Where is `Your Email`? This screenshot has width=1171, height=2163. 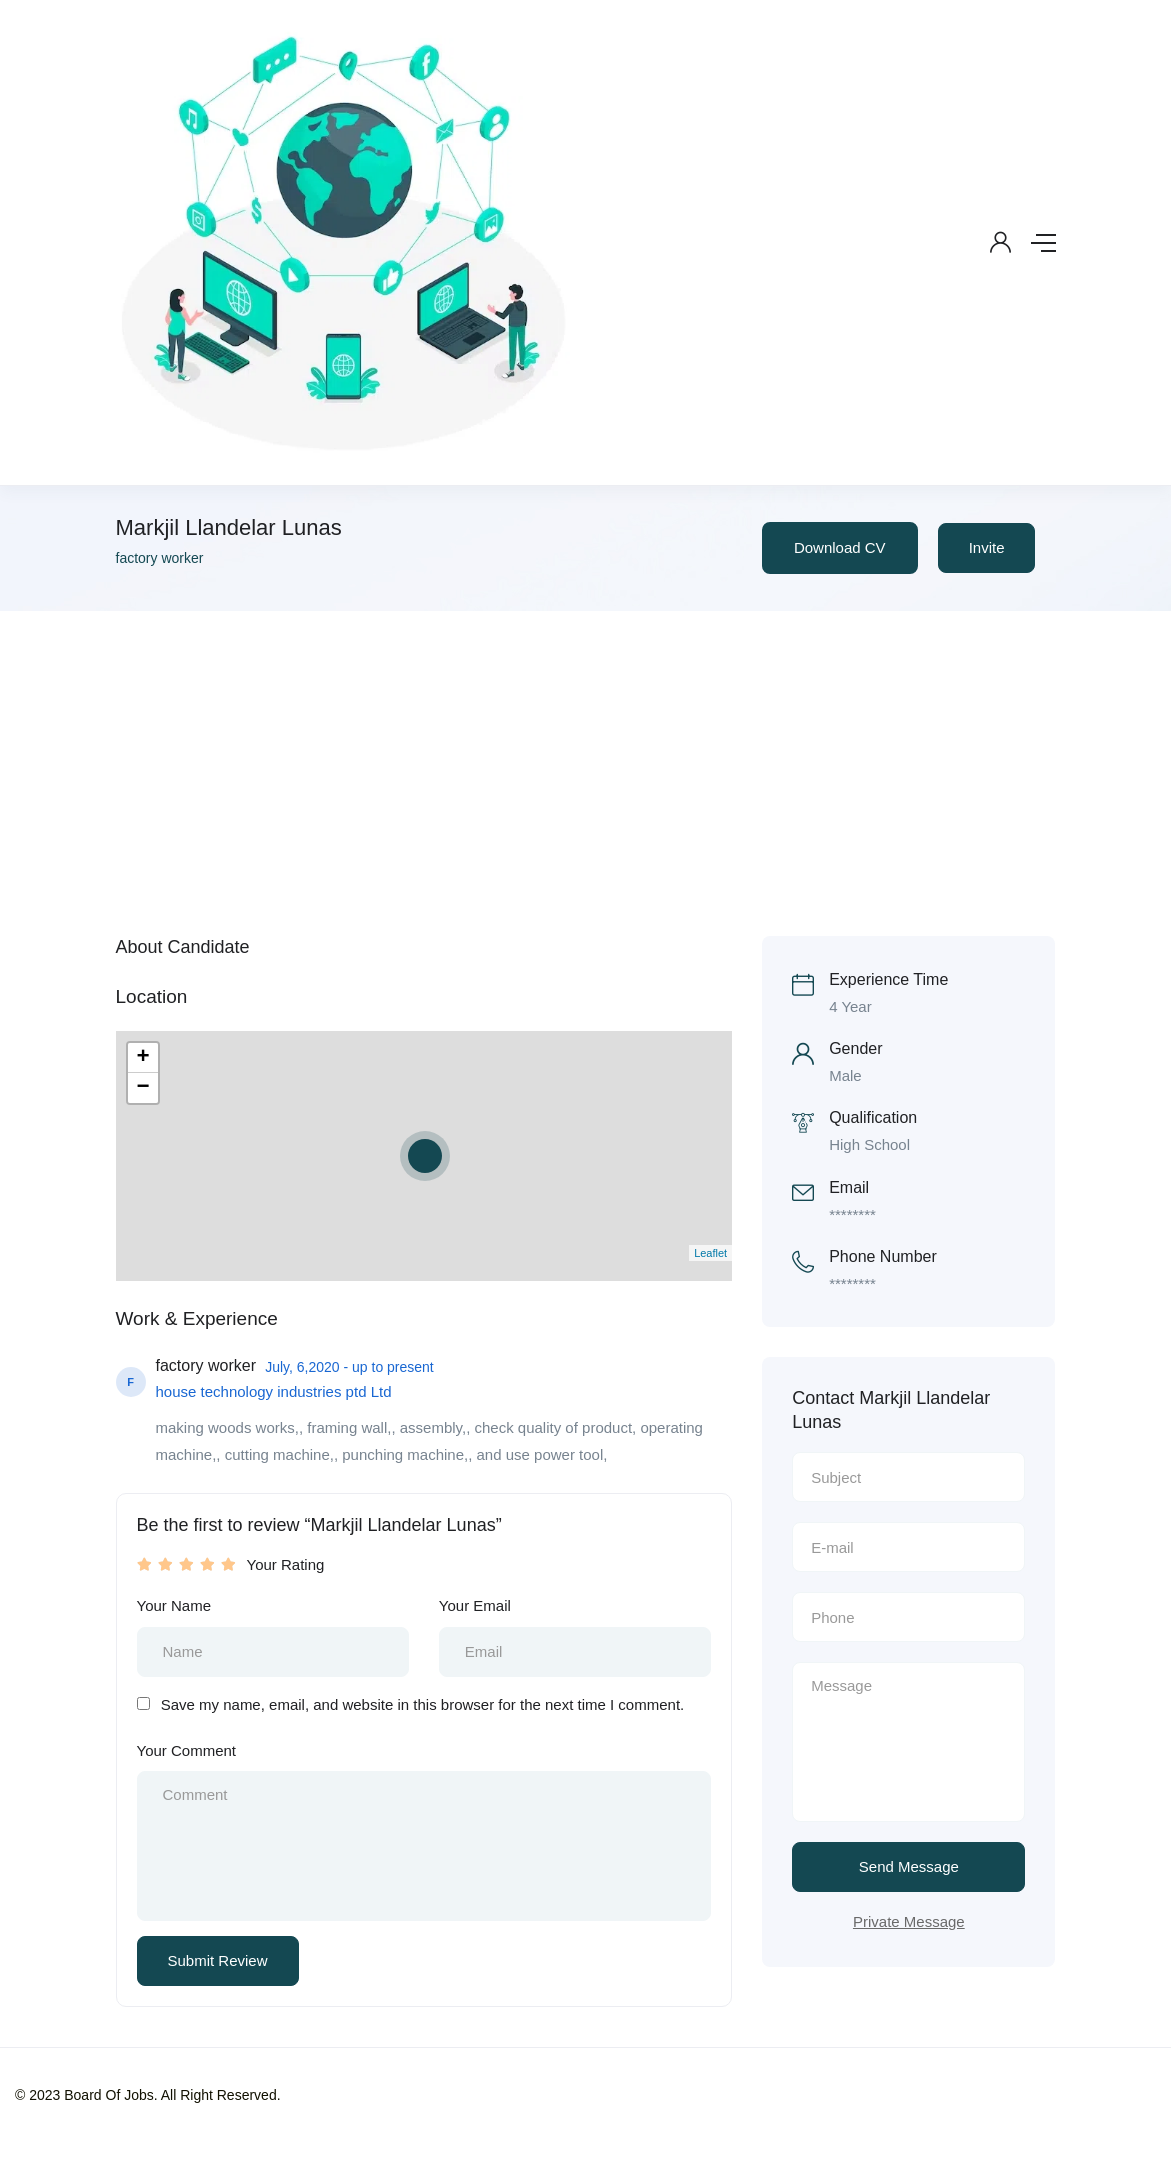
Your Email is located at coordinates (475, 1605).